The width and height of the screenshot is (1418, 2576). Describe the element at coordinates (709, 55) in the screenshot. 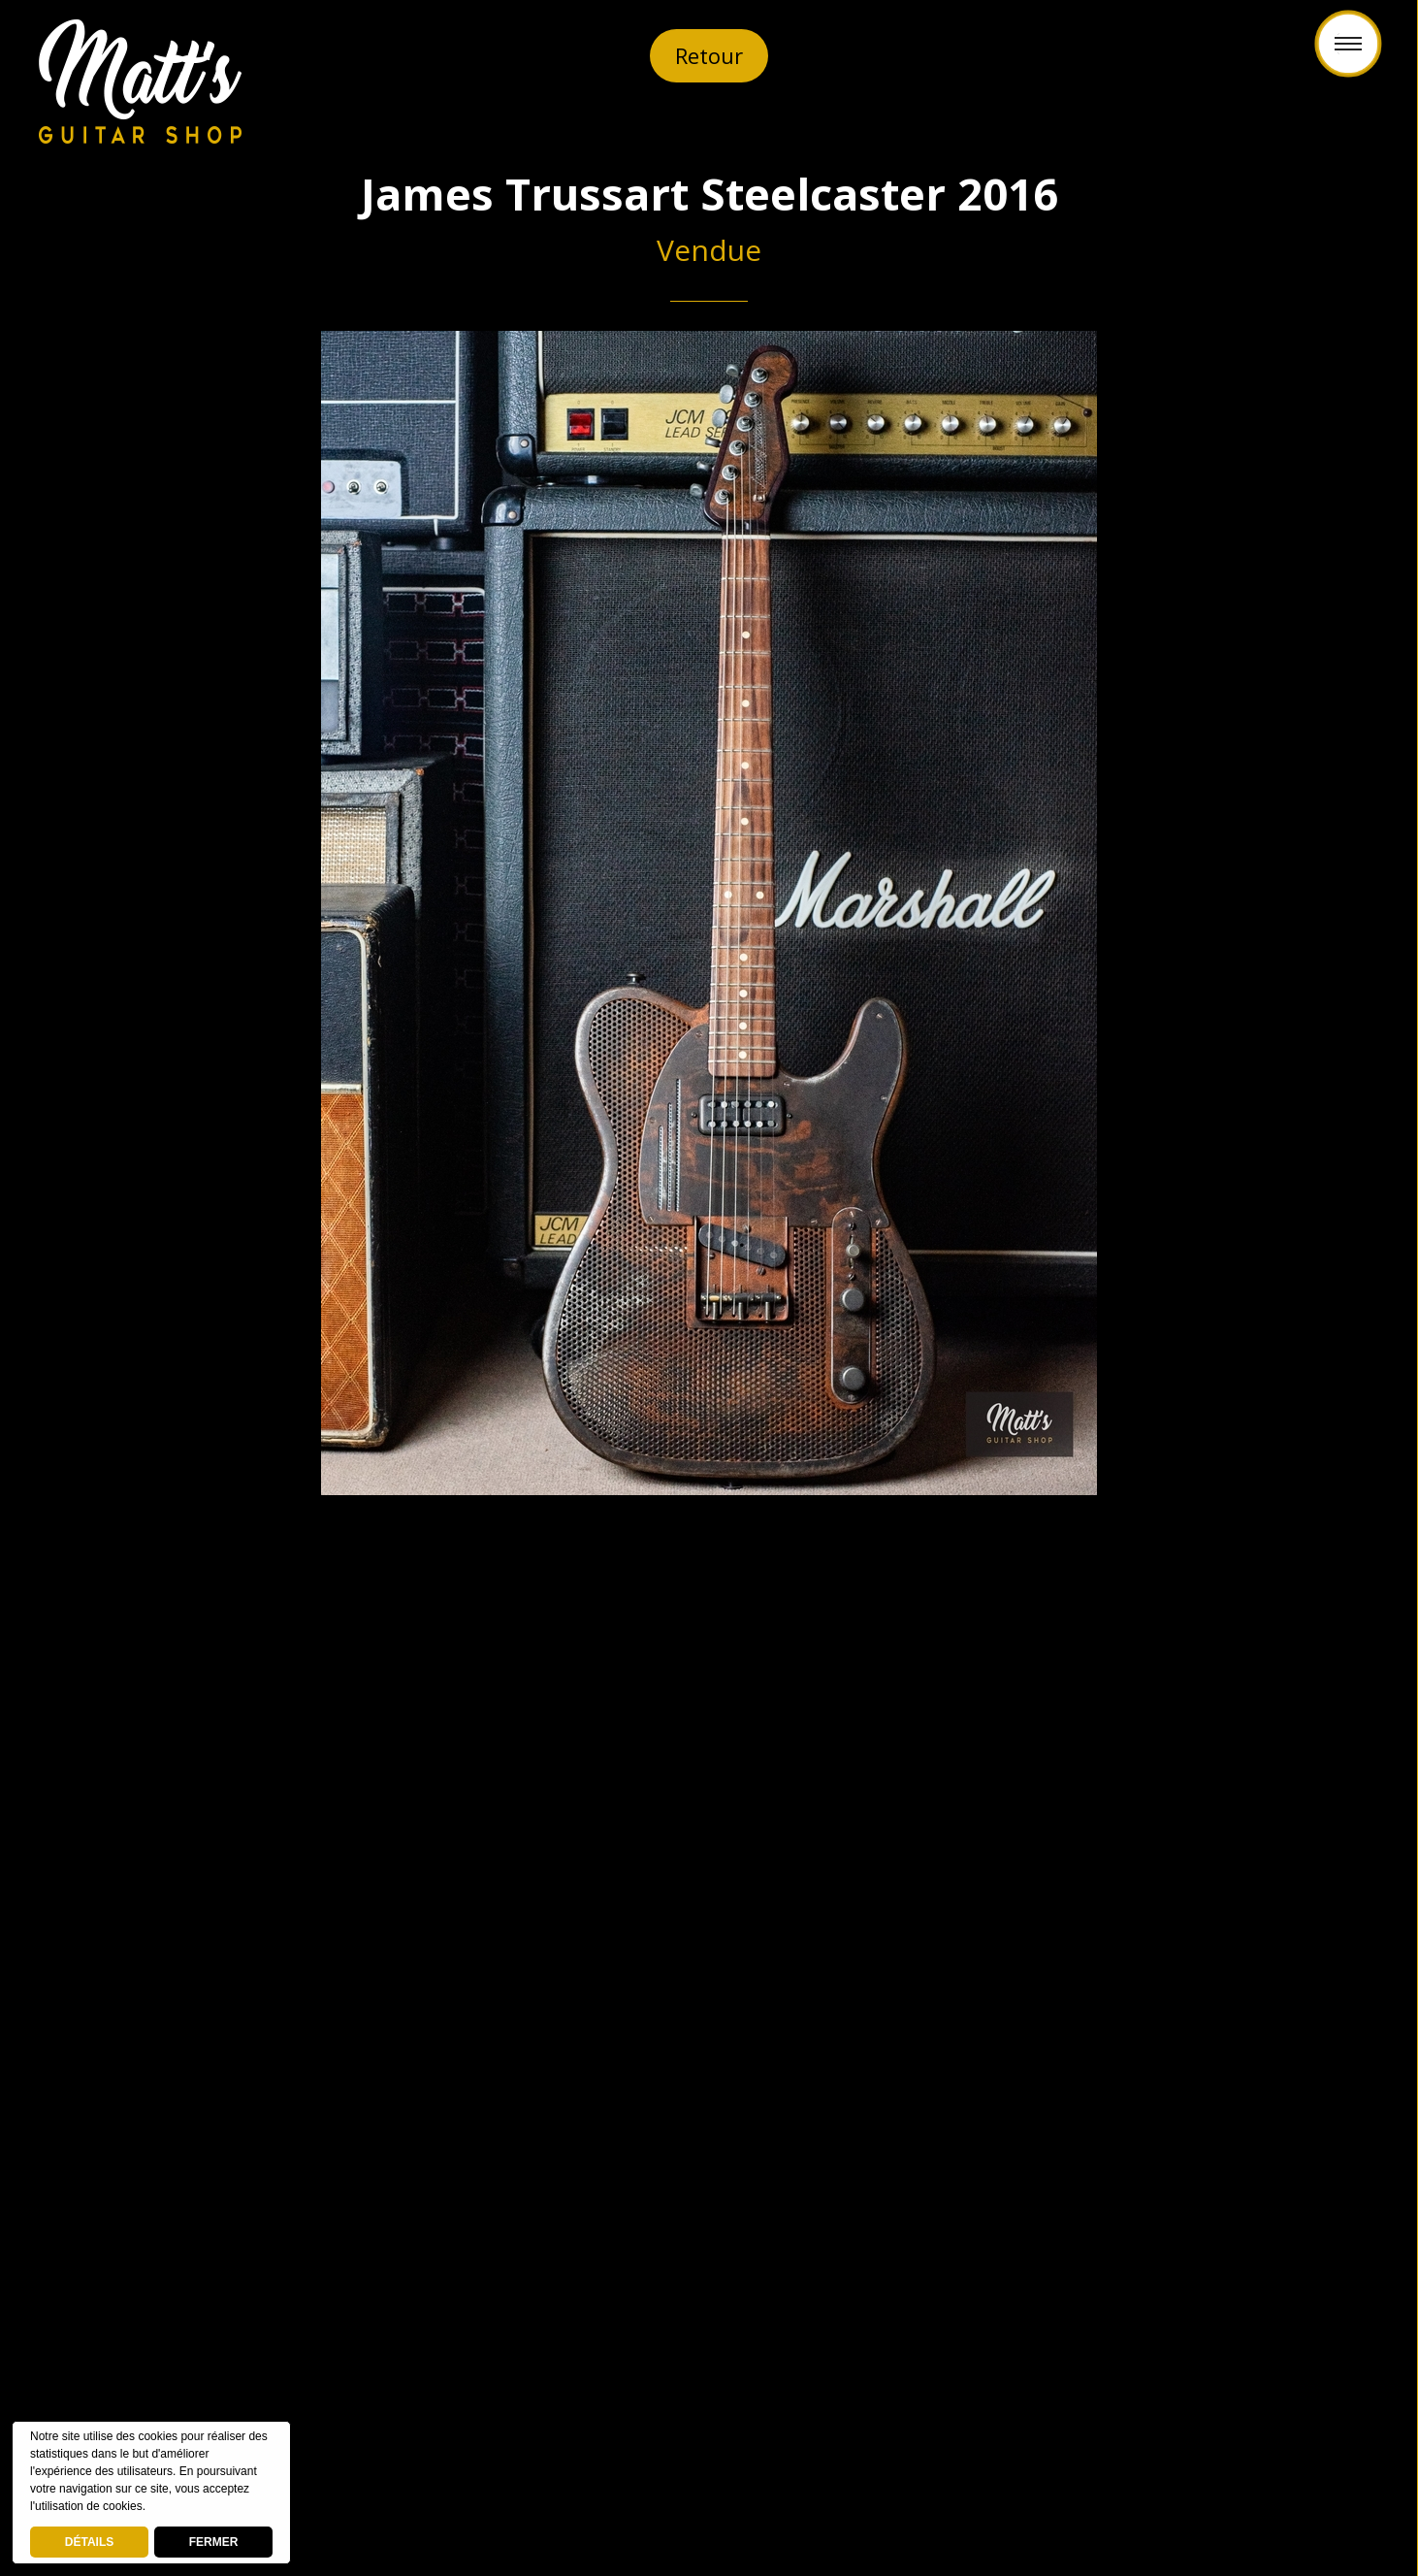

I see `Retour` at that location.